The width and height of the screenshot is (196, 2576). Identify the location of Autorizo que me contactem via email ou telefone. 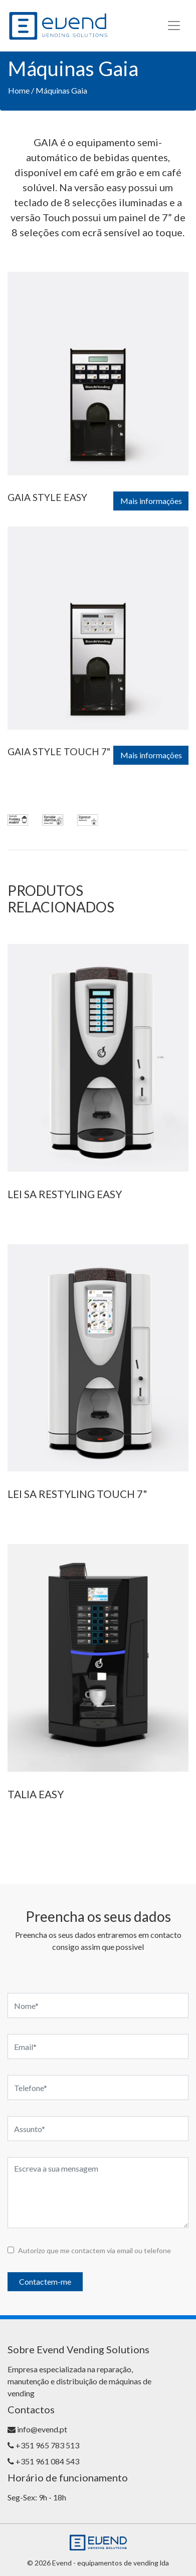
(94, 2250).